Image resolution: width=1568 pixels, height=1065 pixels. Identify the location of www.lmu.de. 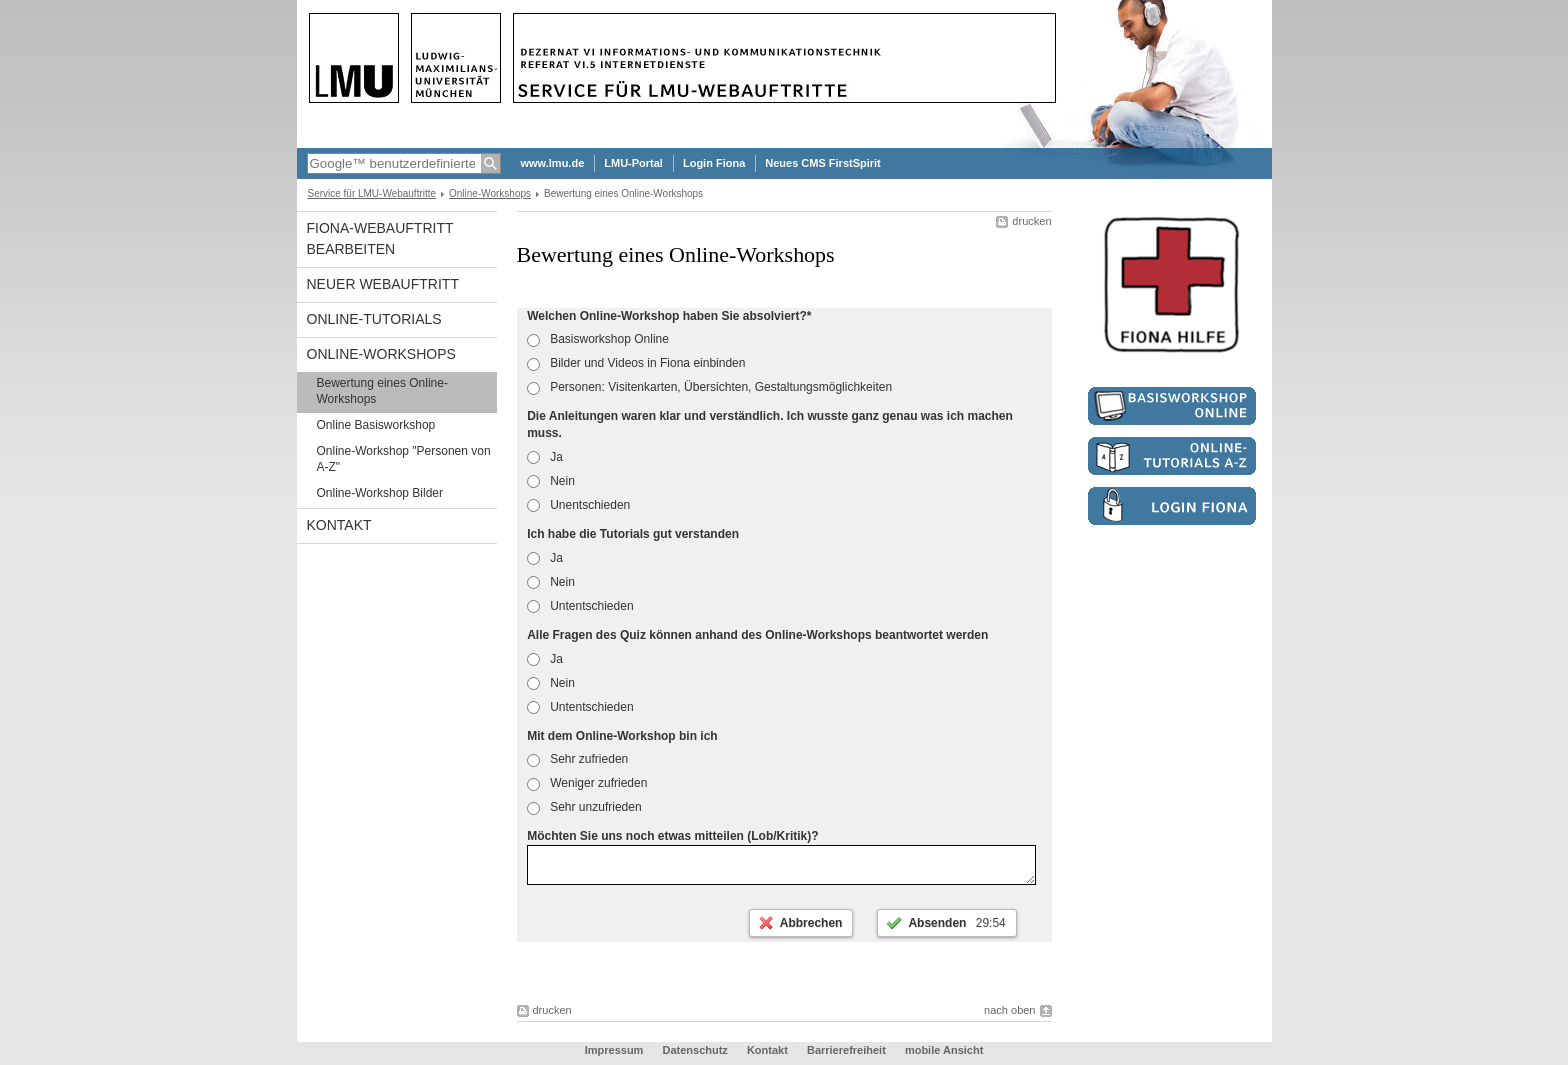
(553, 163).